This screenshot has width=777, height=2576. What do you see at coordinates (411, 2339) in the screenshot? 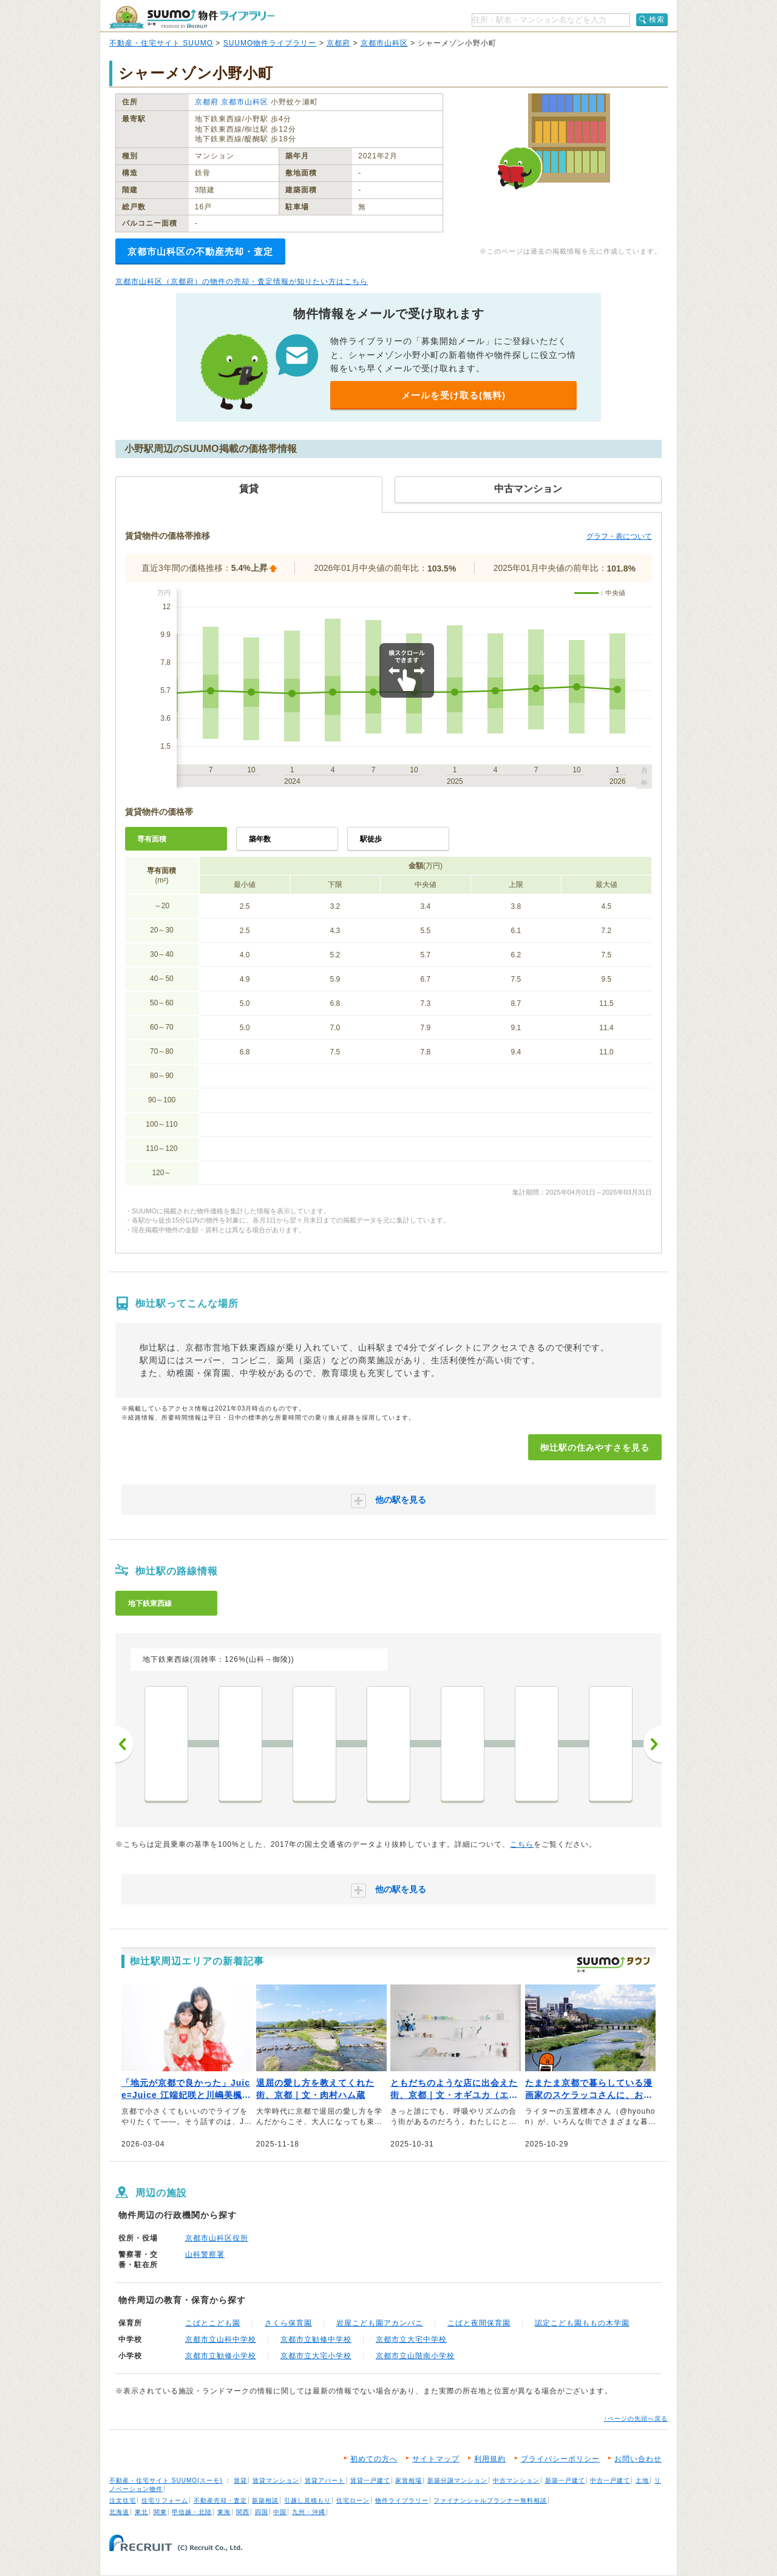
I see `京都市立大宅中学校` at bounding box center [411, 2339].